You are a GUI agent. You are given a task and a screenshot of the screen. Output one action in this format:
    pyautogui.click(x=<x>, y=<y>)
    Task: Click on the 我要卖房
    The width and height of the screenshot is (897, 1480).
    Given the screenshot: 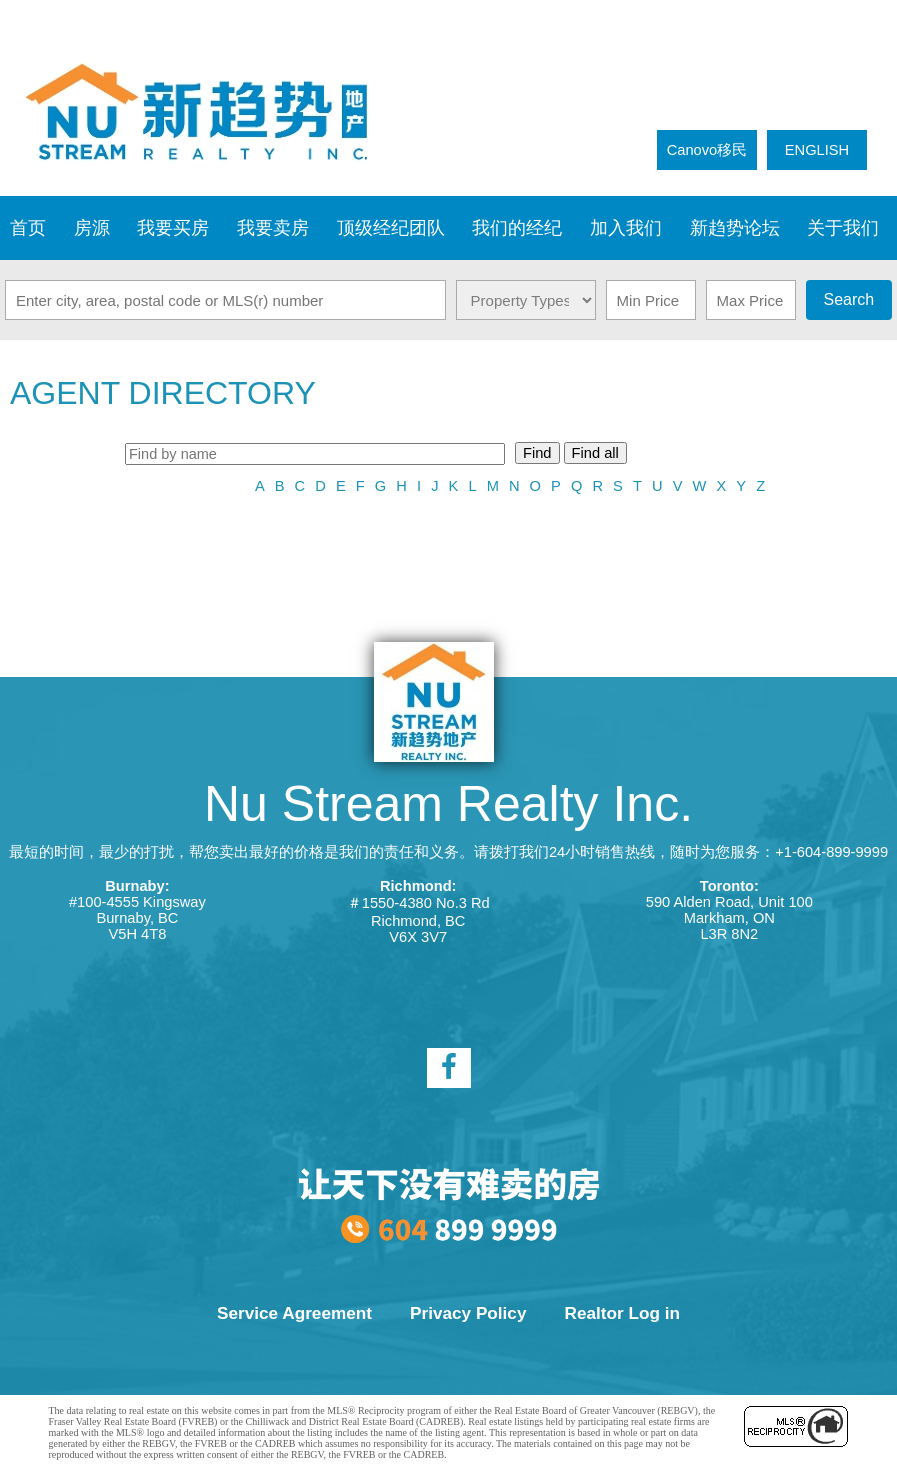 What is the action you would take?
    pyautogui.click(x=273, y=228)
    